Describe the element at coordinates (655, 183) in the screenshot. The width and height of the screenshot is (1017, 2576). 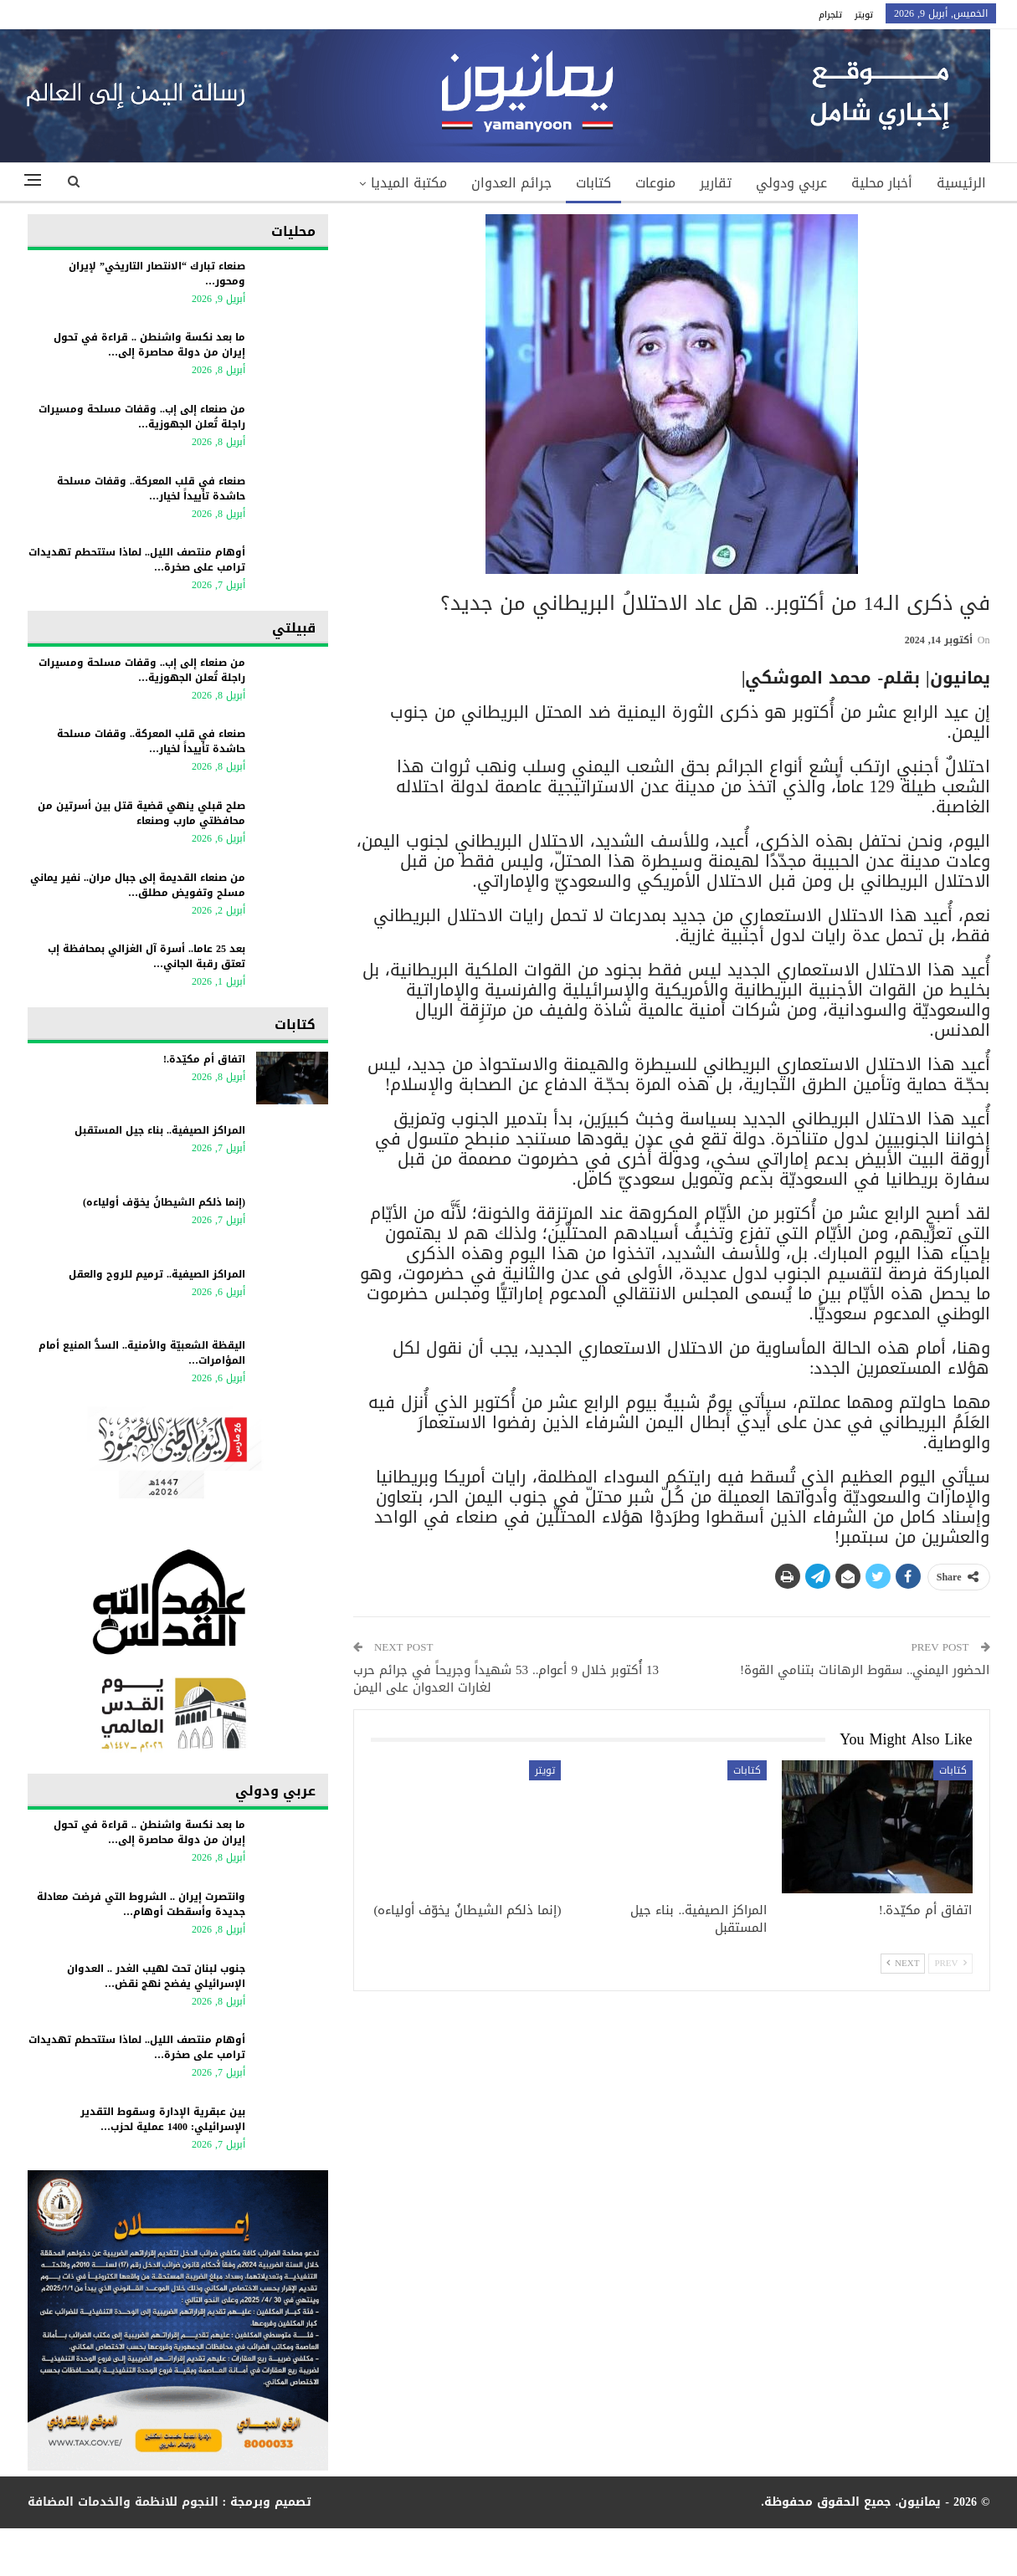
I see `منوعات` at that location.